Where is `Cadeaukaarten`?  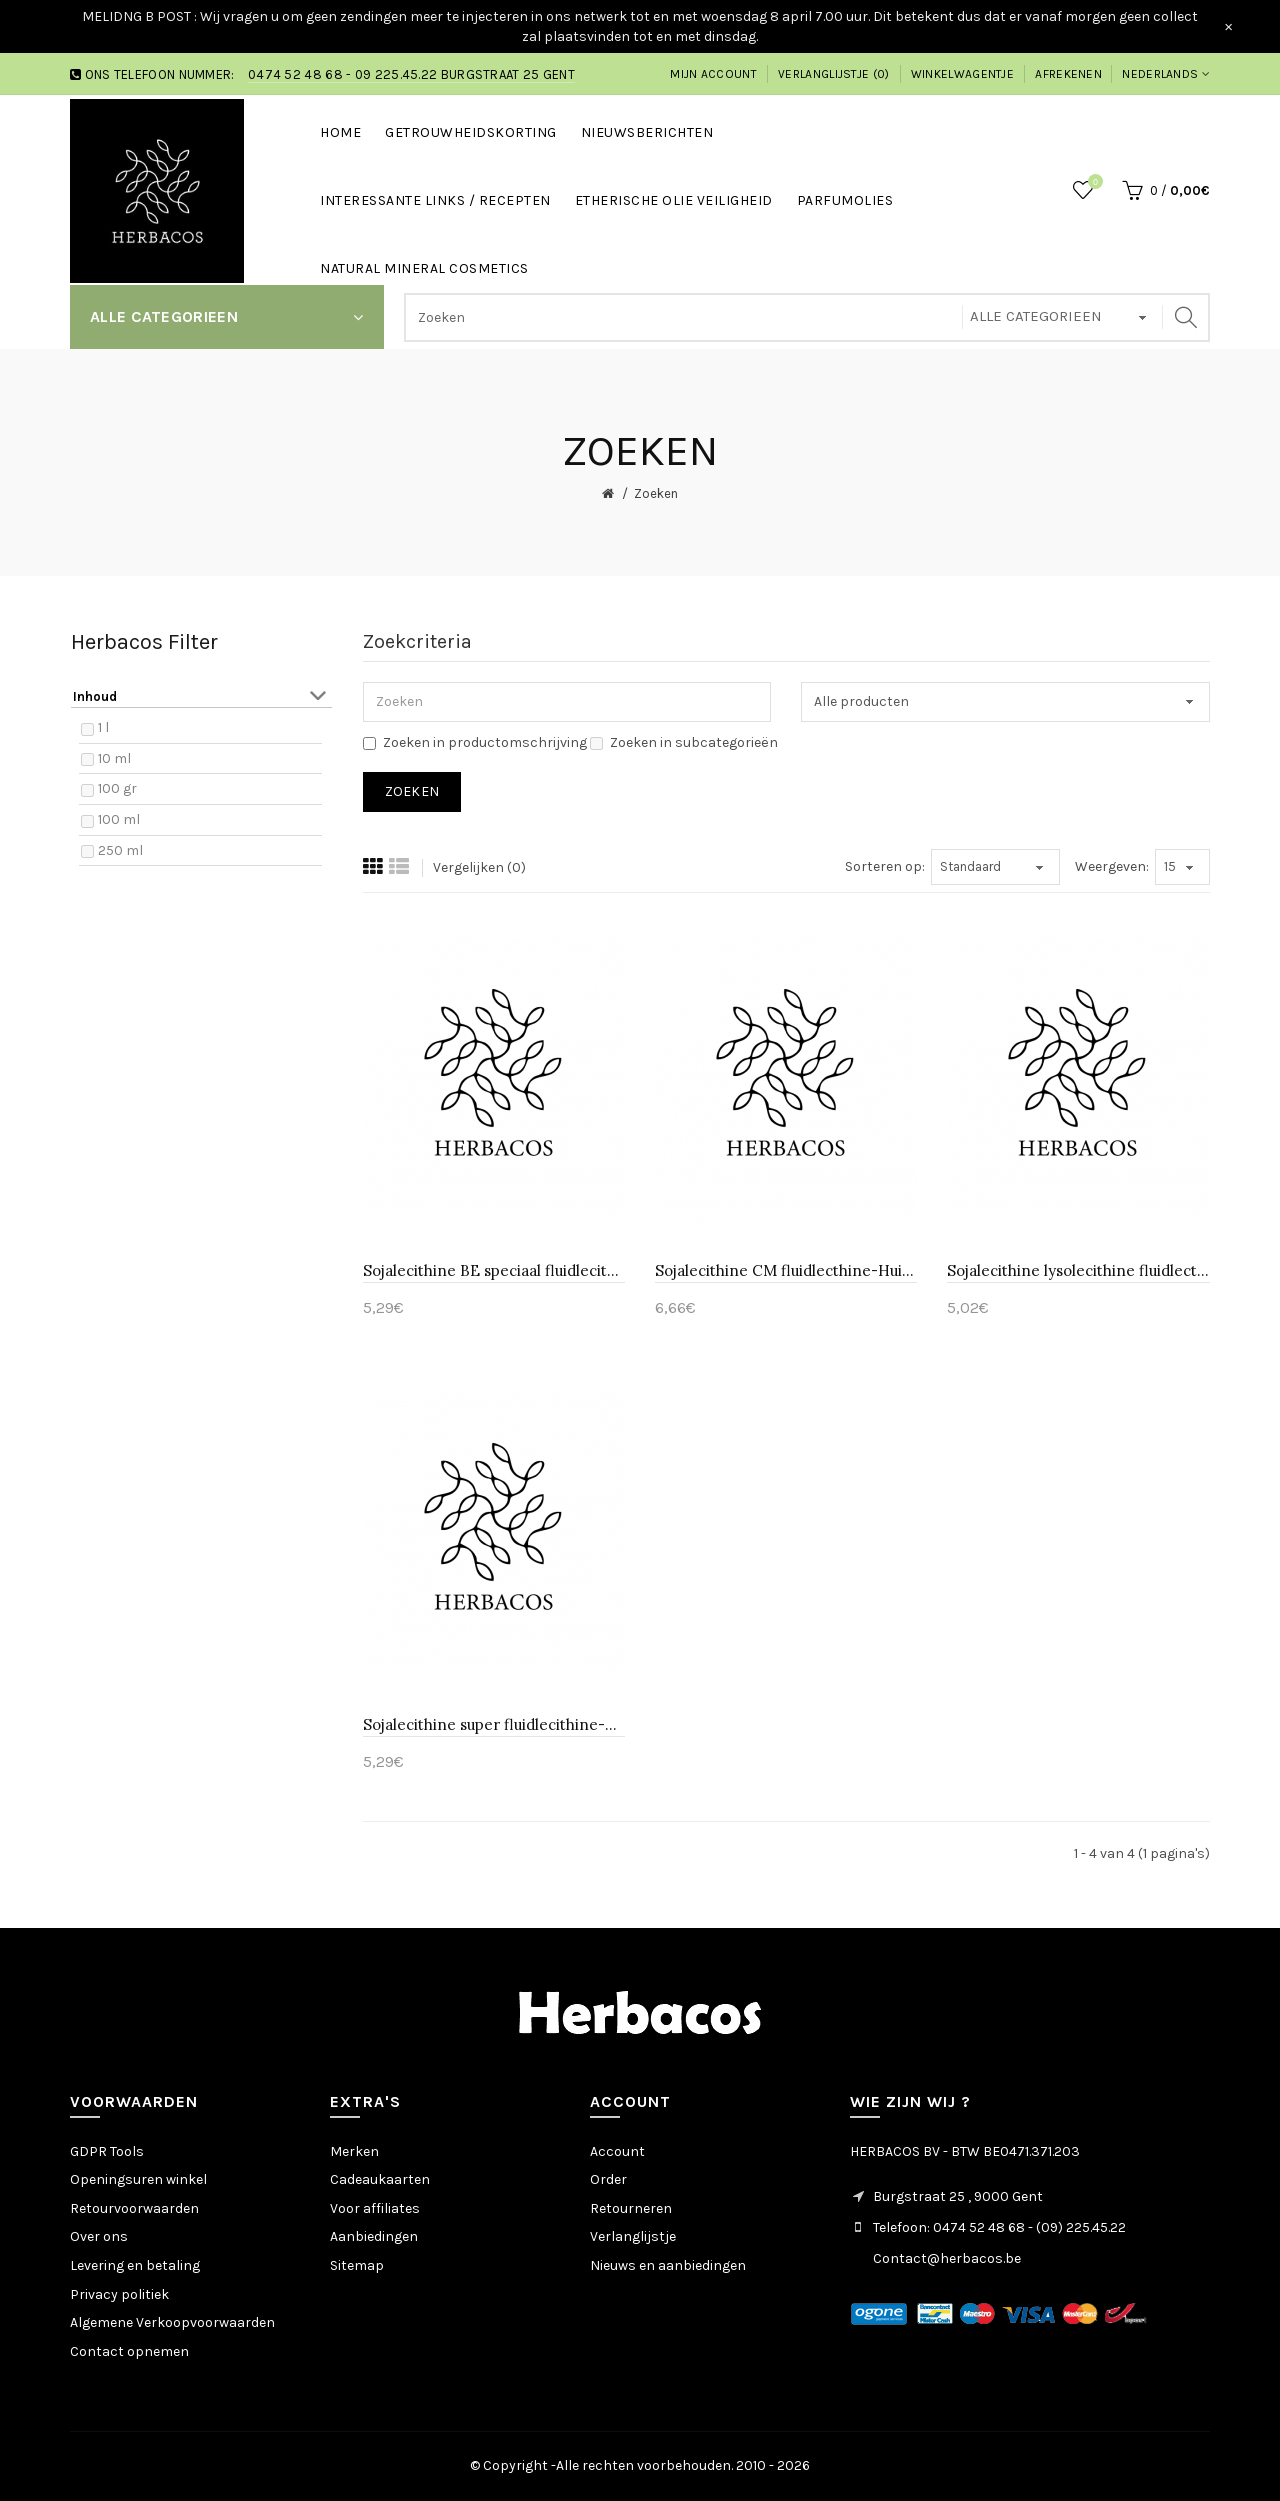 Cadeaukaarten is located at coordinates (380, 2179).